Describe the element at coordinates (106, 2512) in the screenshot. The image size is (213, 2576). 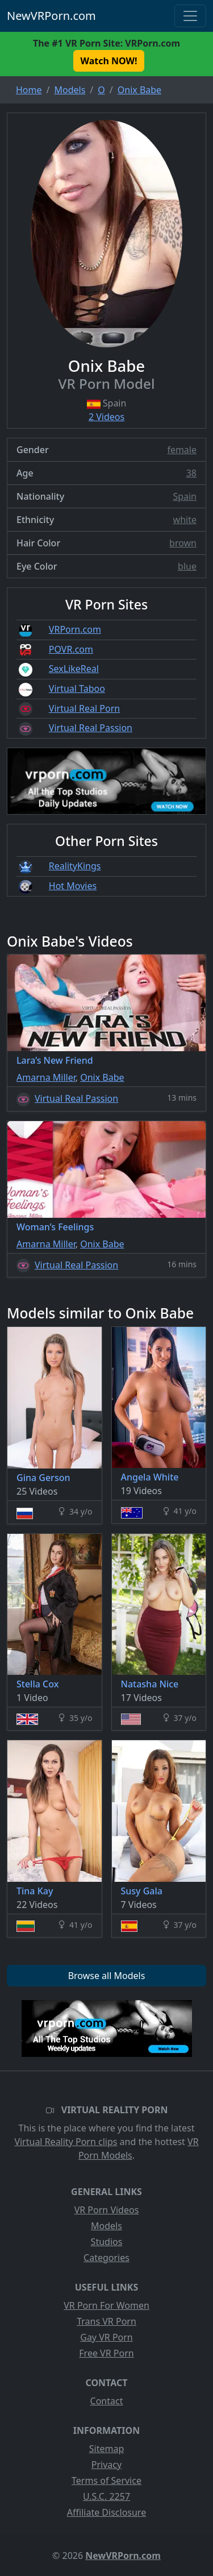
I see `Affiliate Disclosure` at that location.